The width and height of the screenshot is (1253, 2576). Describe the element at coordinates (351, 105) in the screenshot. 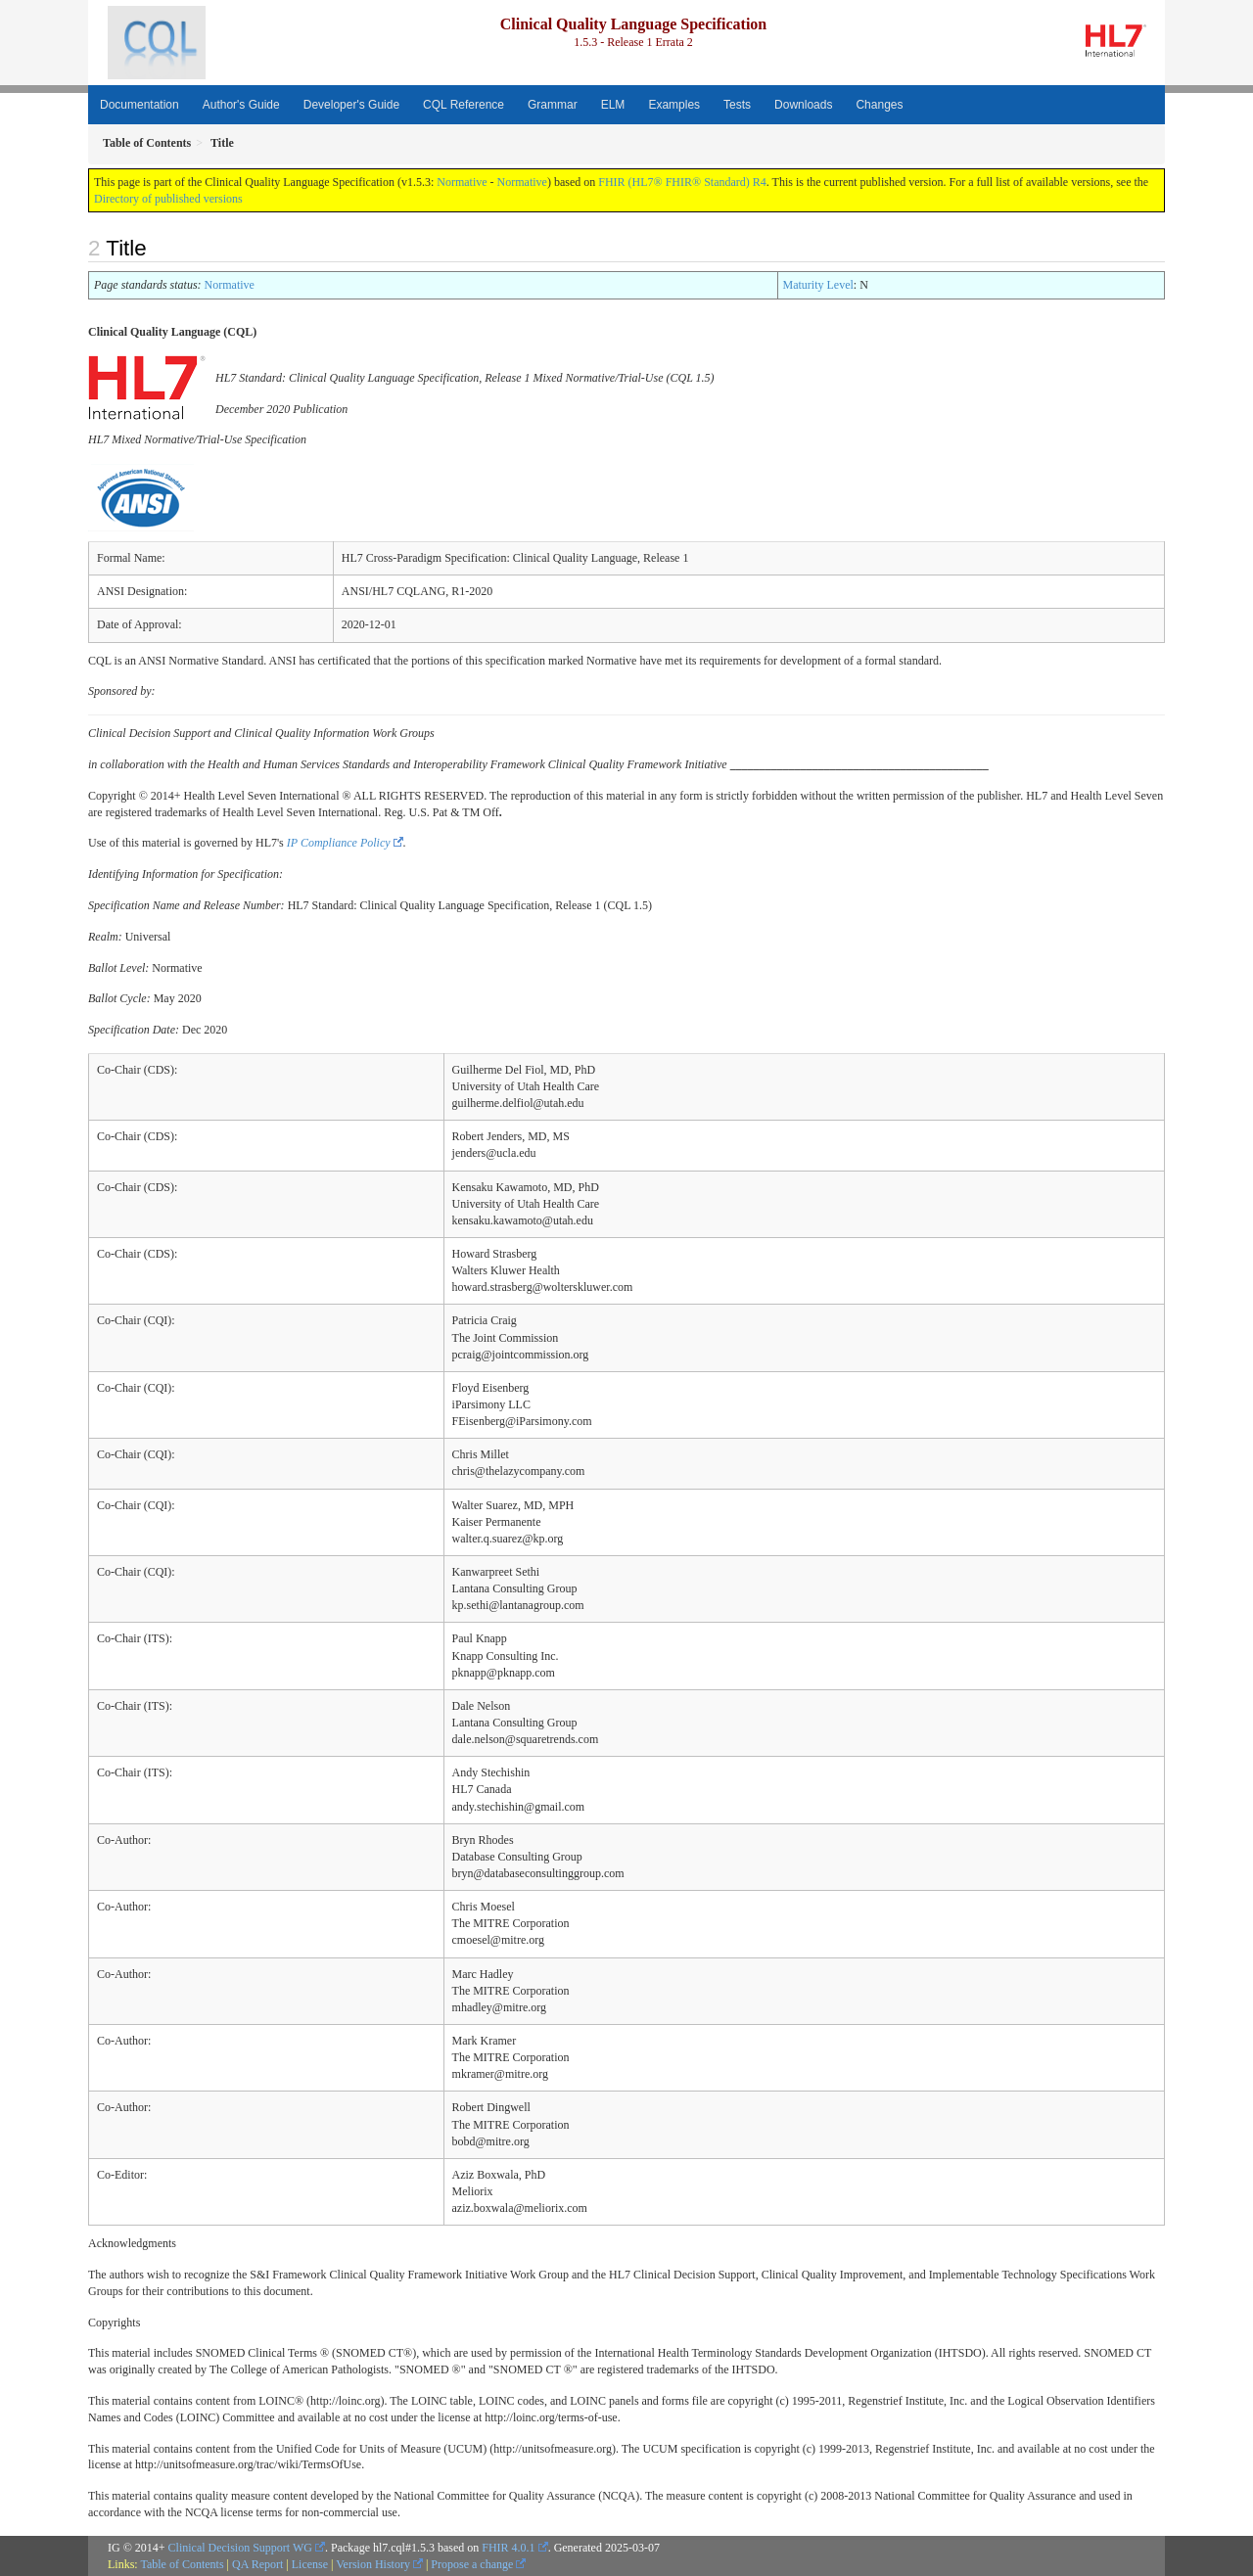

I see `Developer's Guide` at that location.